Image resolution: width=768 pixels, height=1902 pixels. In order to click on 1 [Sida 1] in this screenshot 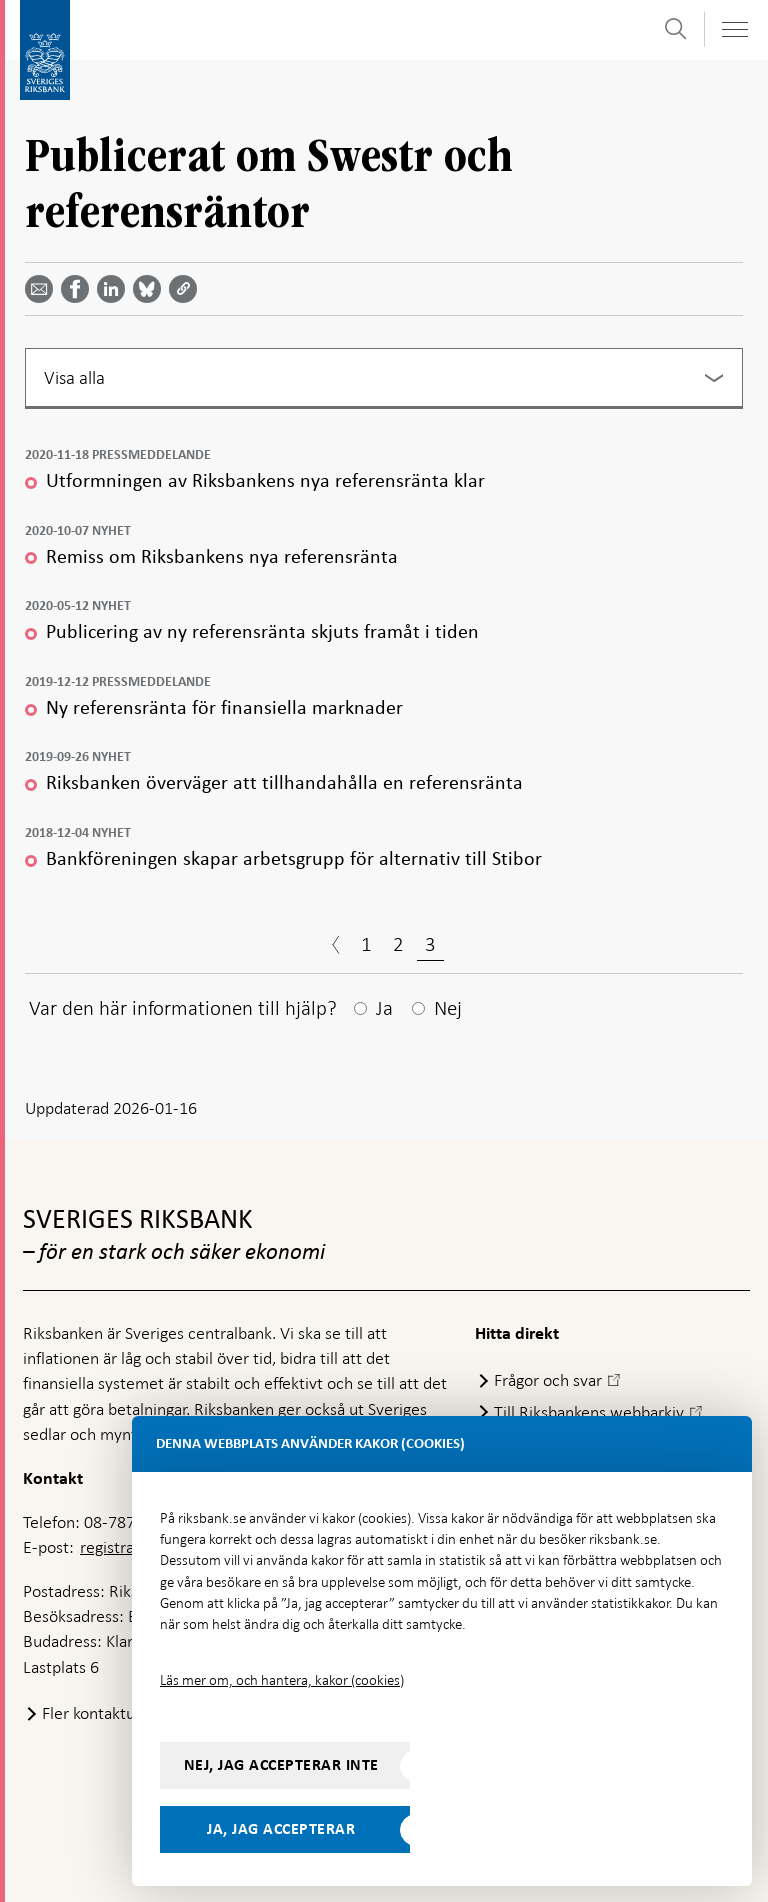, I will do `click(366, 944)`.